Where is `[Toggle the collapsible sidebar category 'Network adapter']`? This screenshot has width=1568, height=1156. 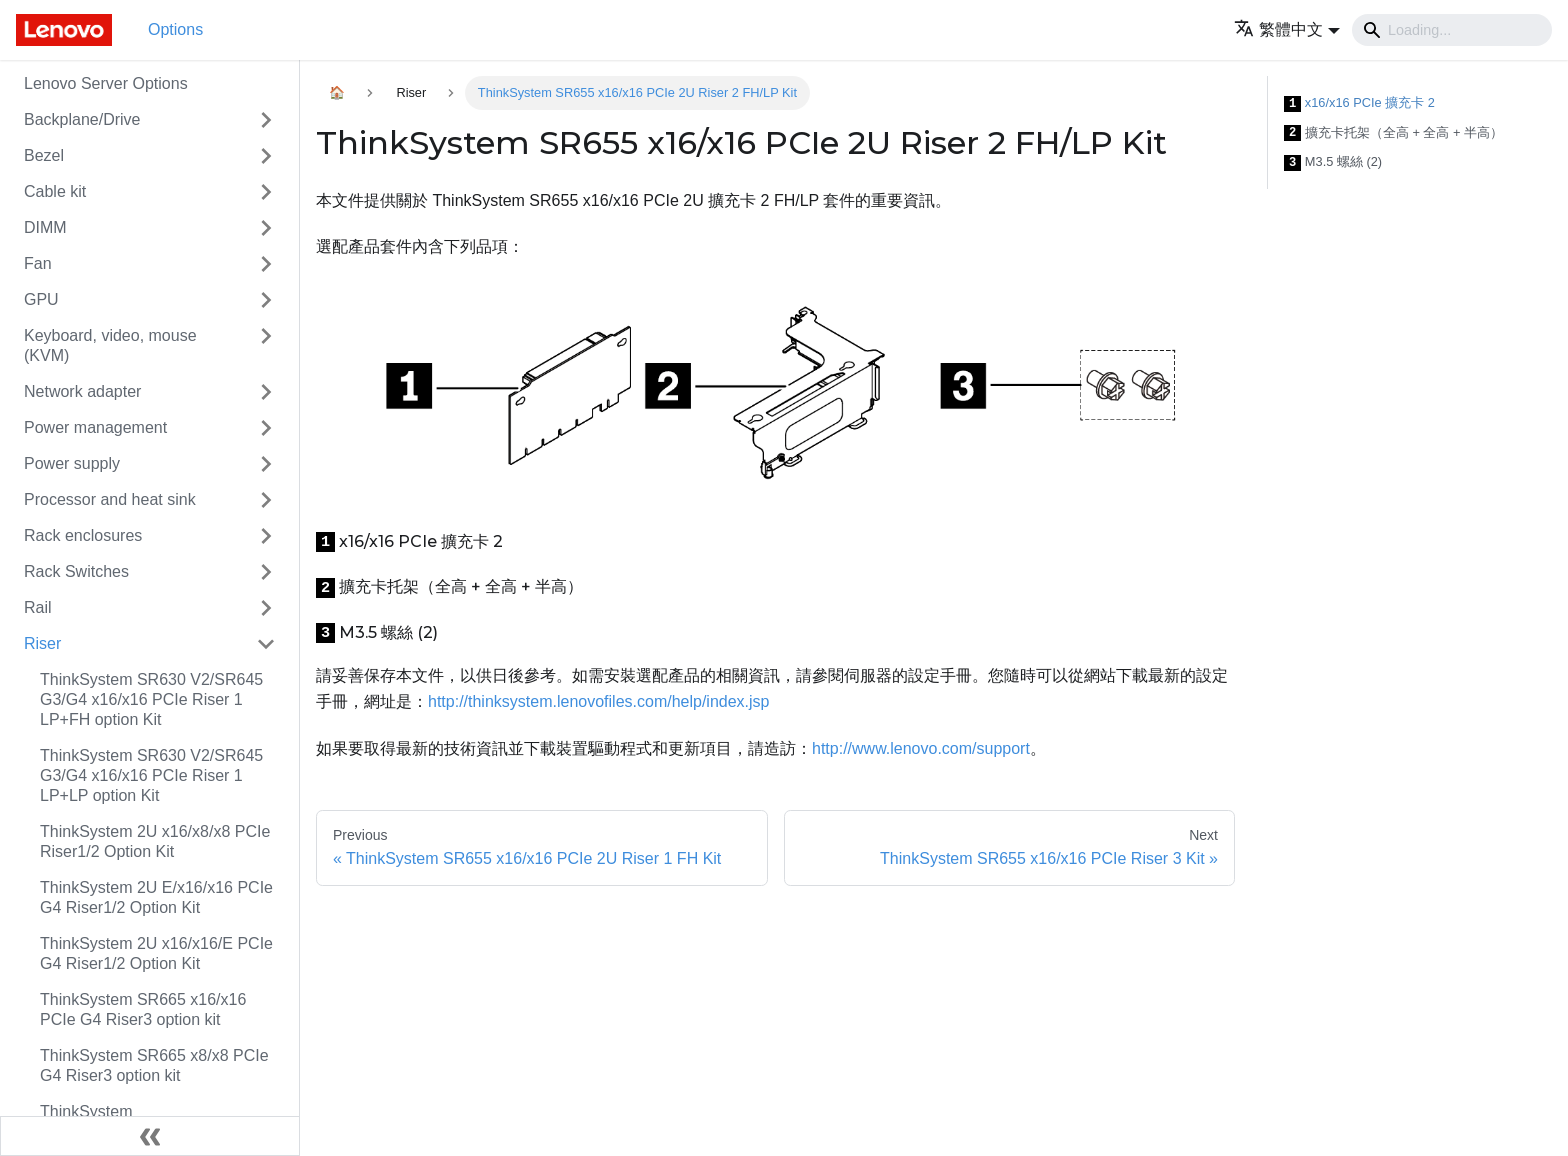
[Toggle the collapsible sidebar category 'Network adapter'] is located at coordinates (266, 392).